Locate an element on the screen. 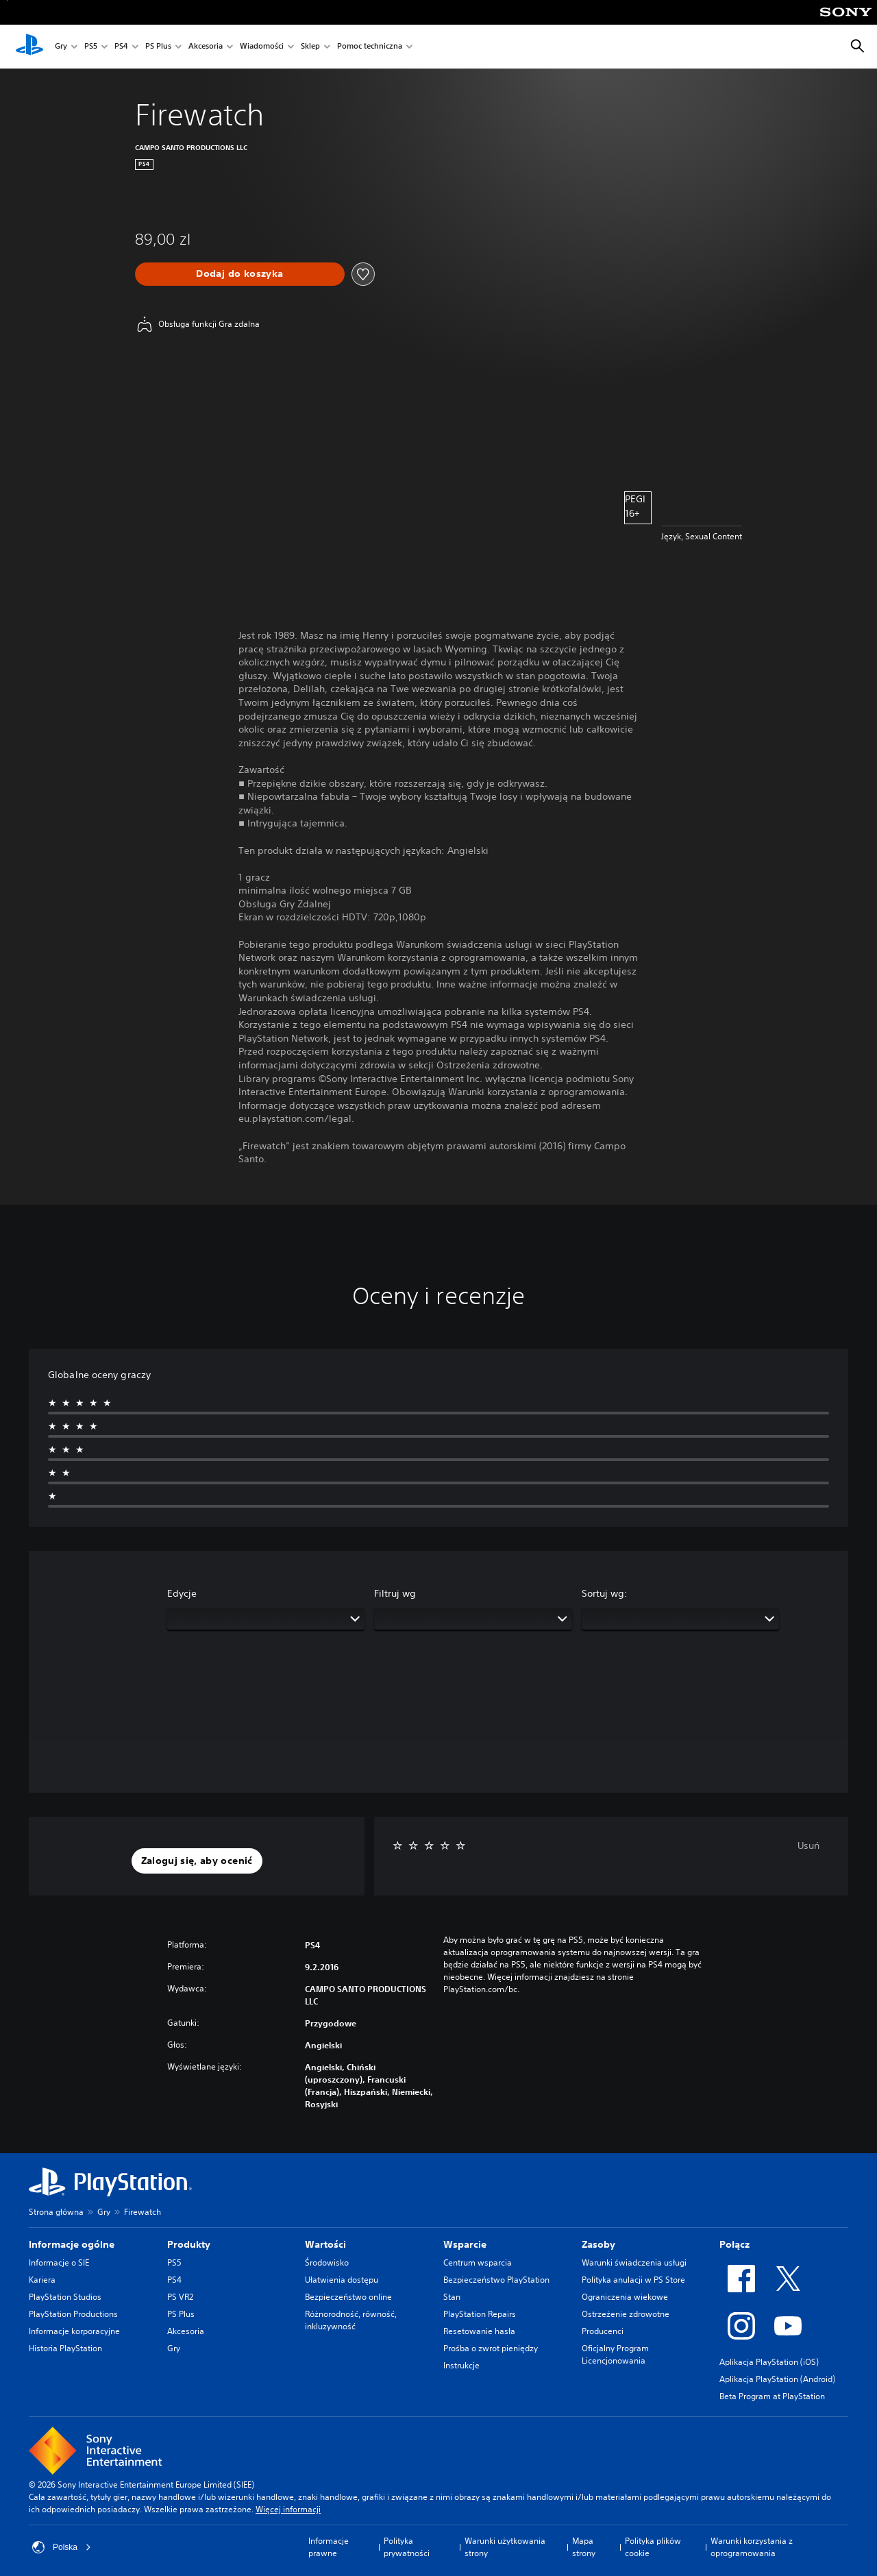 The image size is (877, 2576). PlayStation Repairs is located at coordinates (479, 2314).